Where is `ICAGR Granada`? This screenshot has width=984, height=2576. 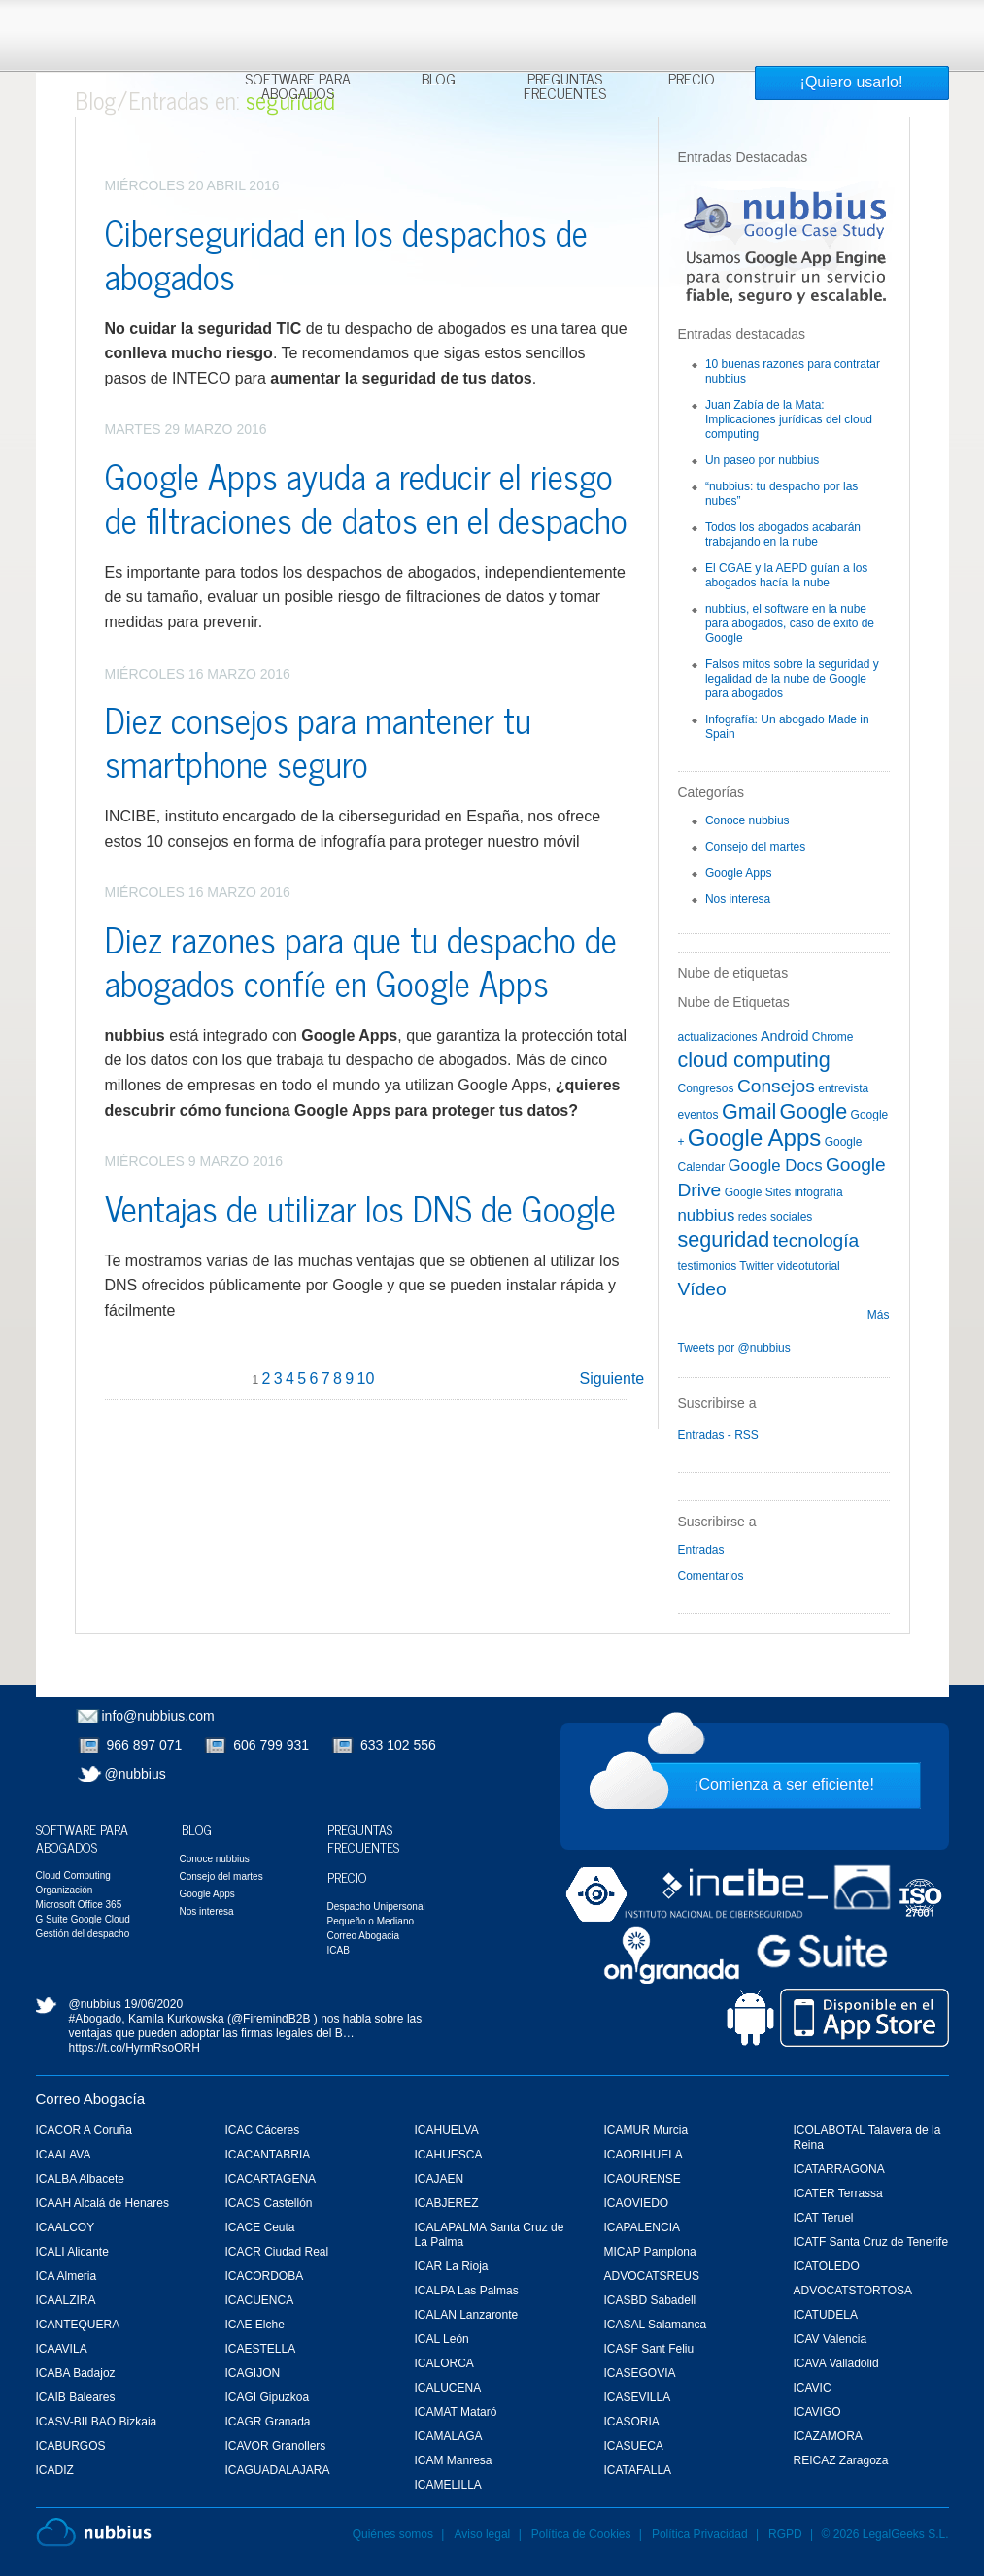 ICAGR Granada is located at coordinates (268, 2421).